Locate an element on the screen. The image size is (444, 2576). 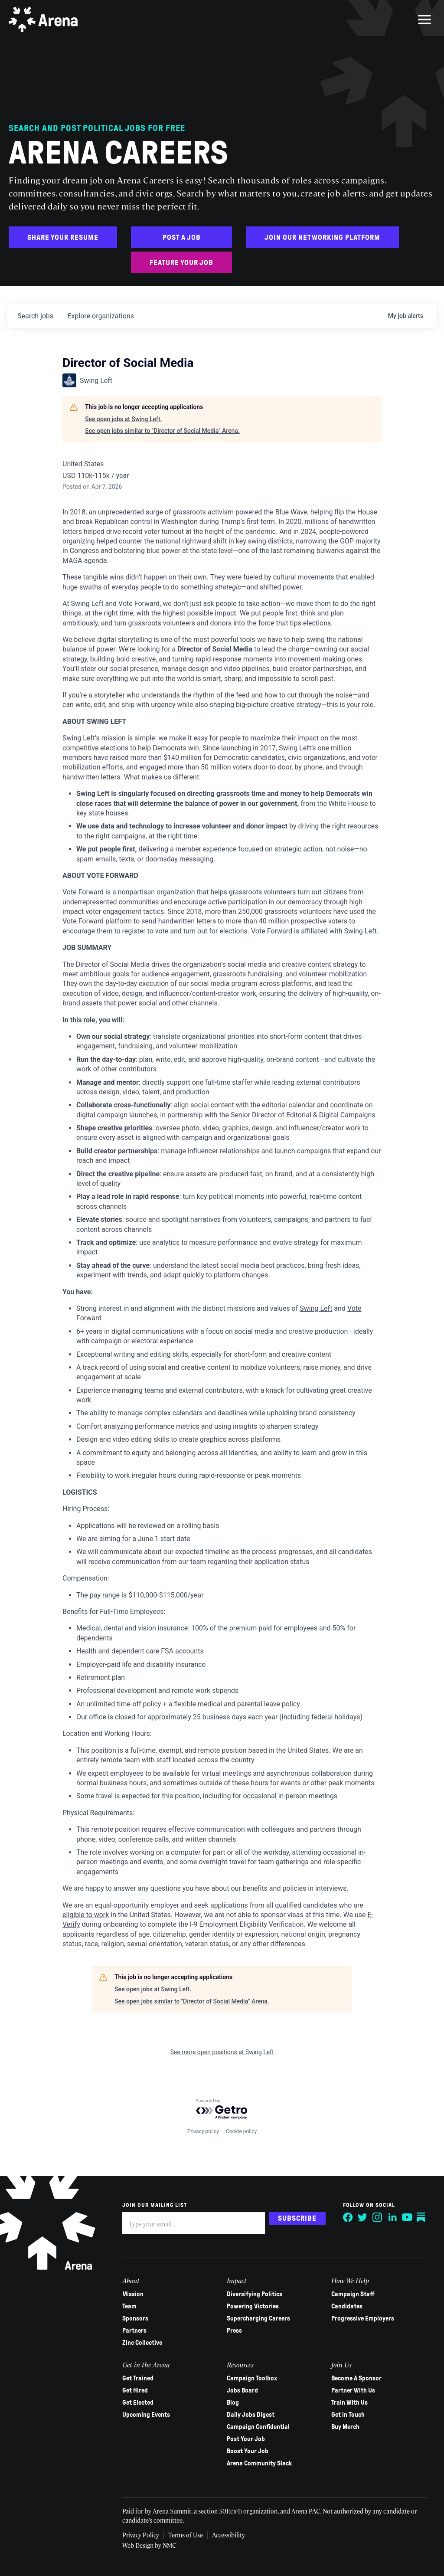
Privacy policy is located at coordinates (203, 2131).